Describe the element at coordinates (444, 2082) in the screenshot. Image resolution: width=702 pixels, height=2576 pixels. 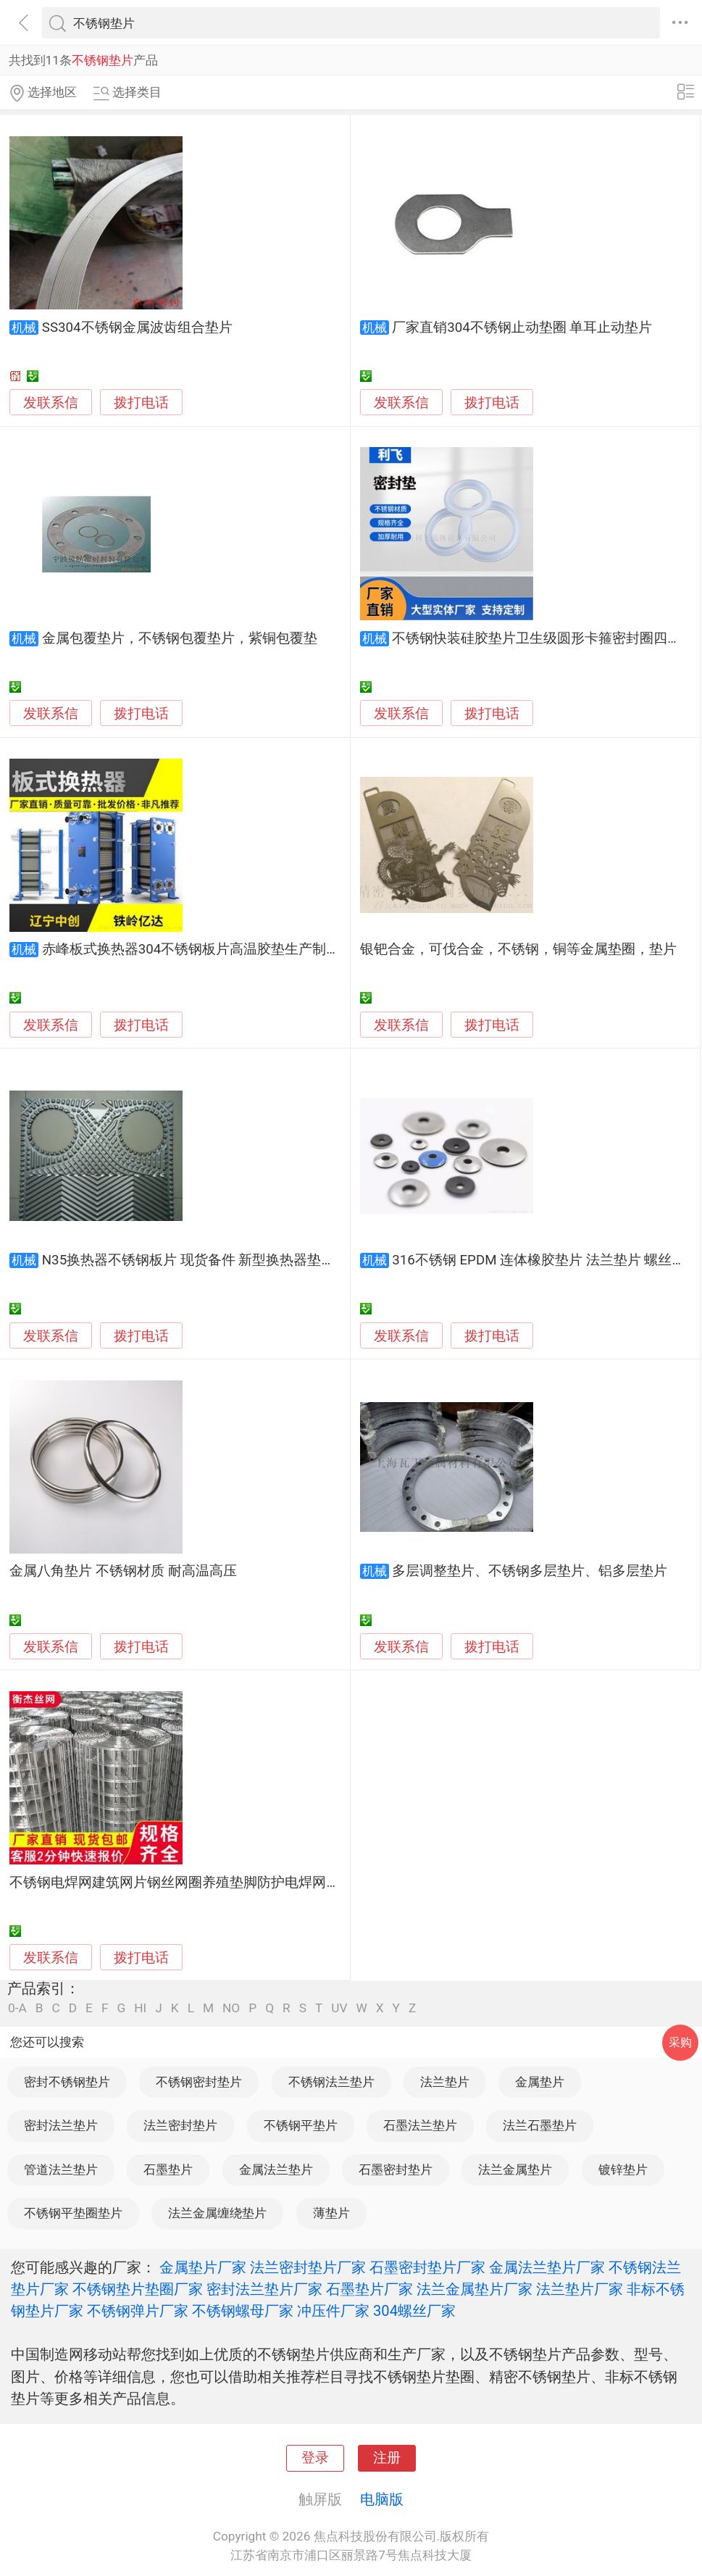
I see `法兰垫片` at that location.